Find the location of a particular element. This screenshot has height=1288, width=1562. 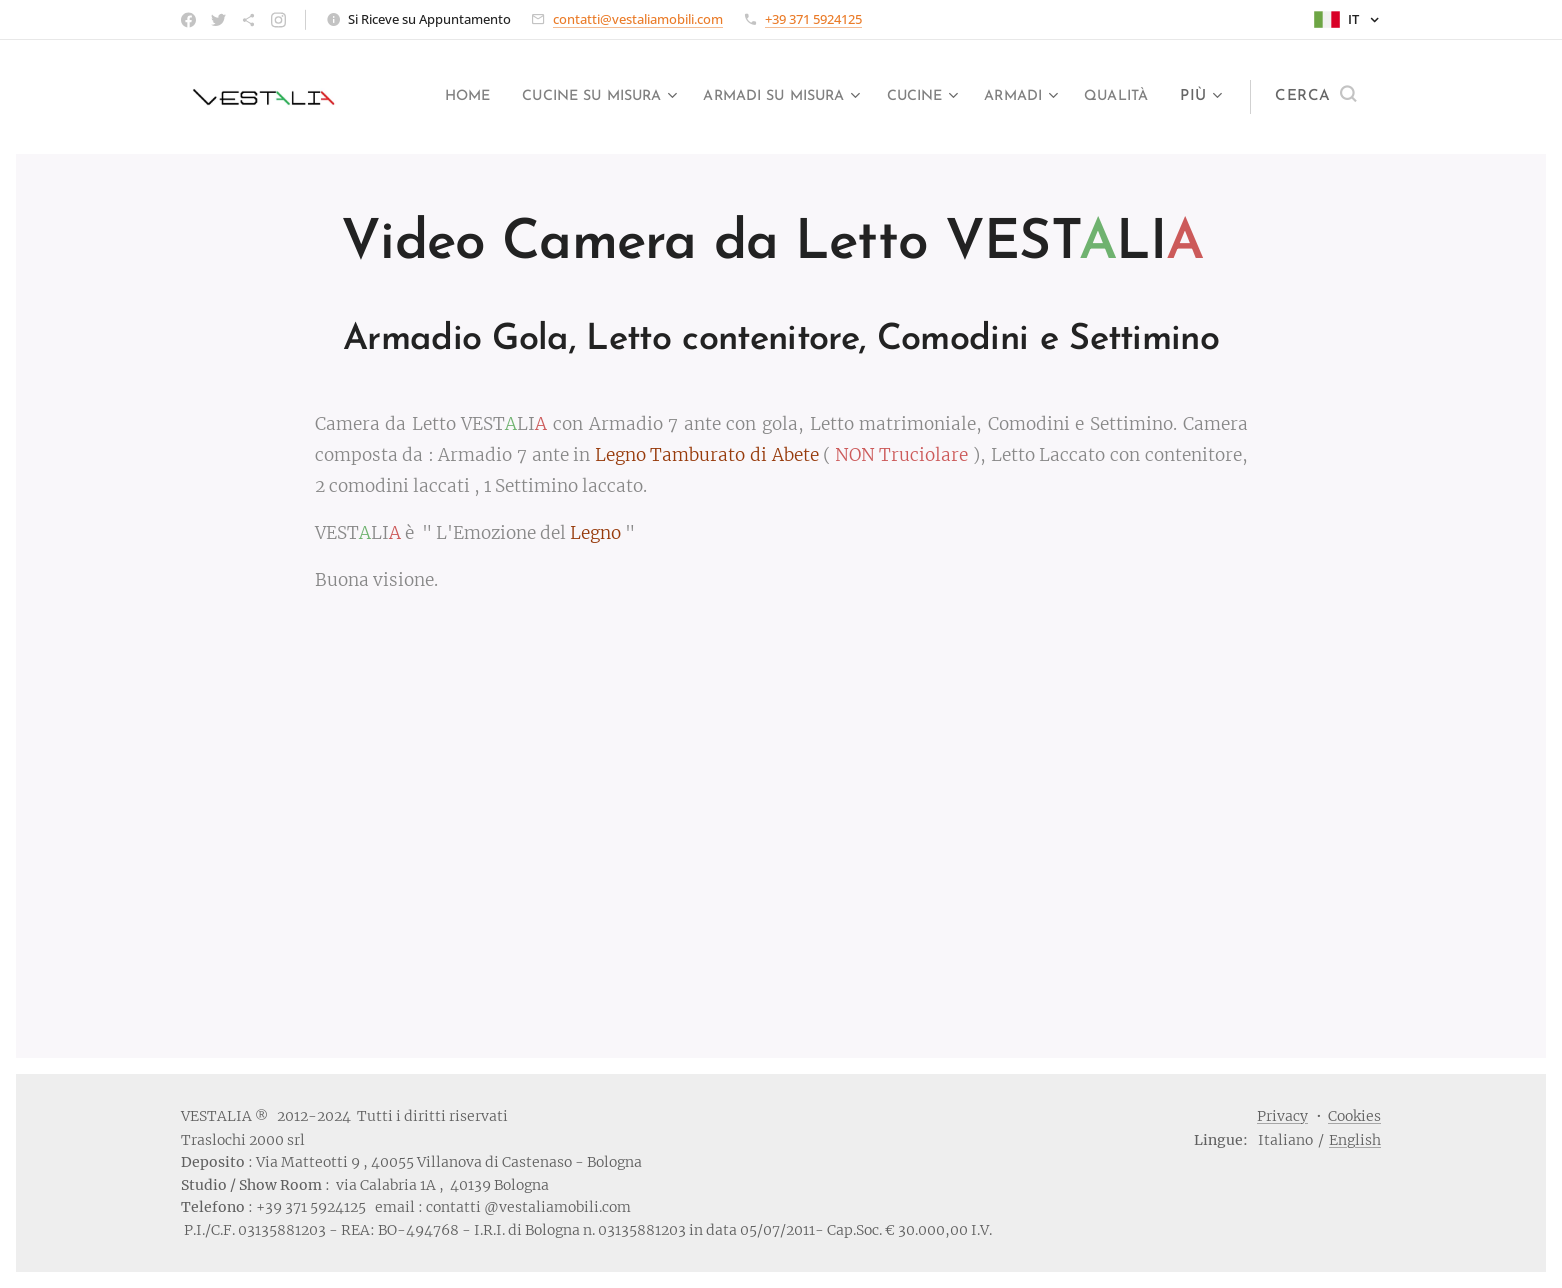

contatti@vestaliamobili.com is located at coordinates (638, 19).